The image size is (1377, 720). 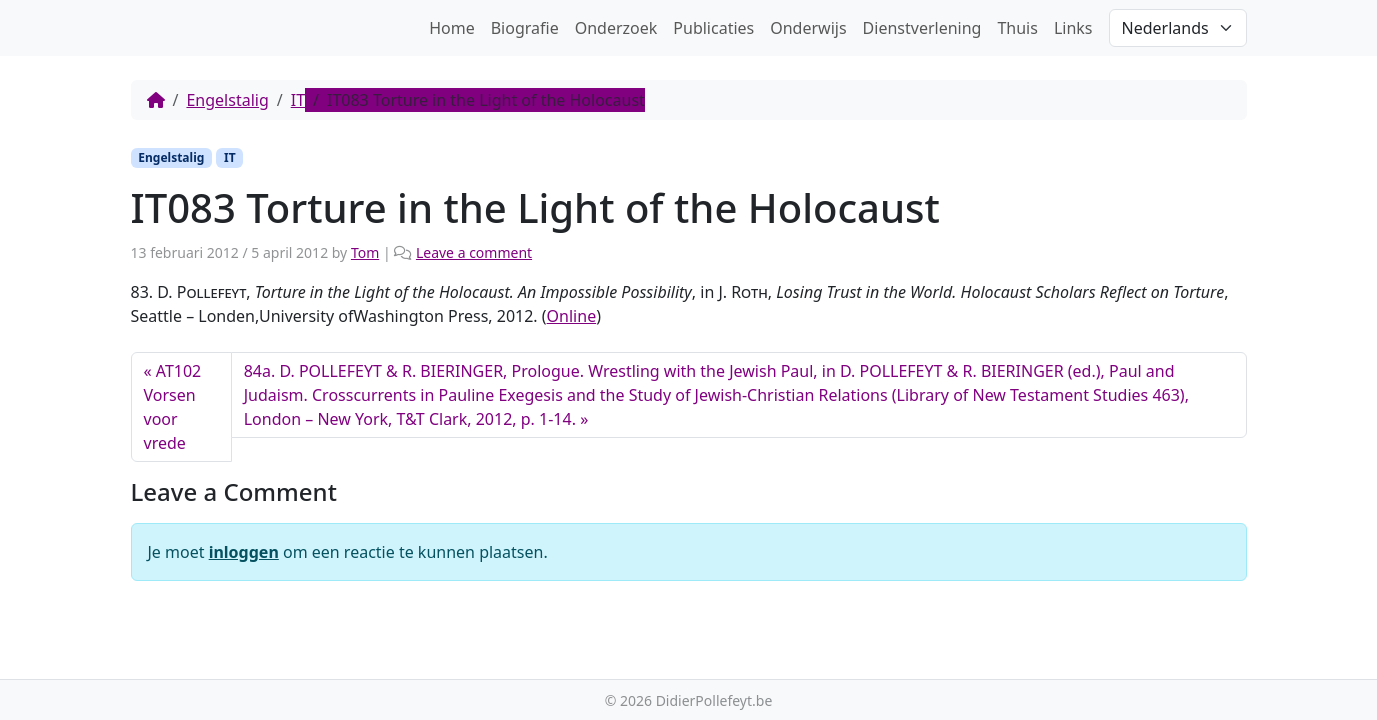 What do you see at coordinates (173, 407) in the screenshot?
I see `AT102 Vorsen voor vrede` at bounding box center [173, 407].